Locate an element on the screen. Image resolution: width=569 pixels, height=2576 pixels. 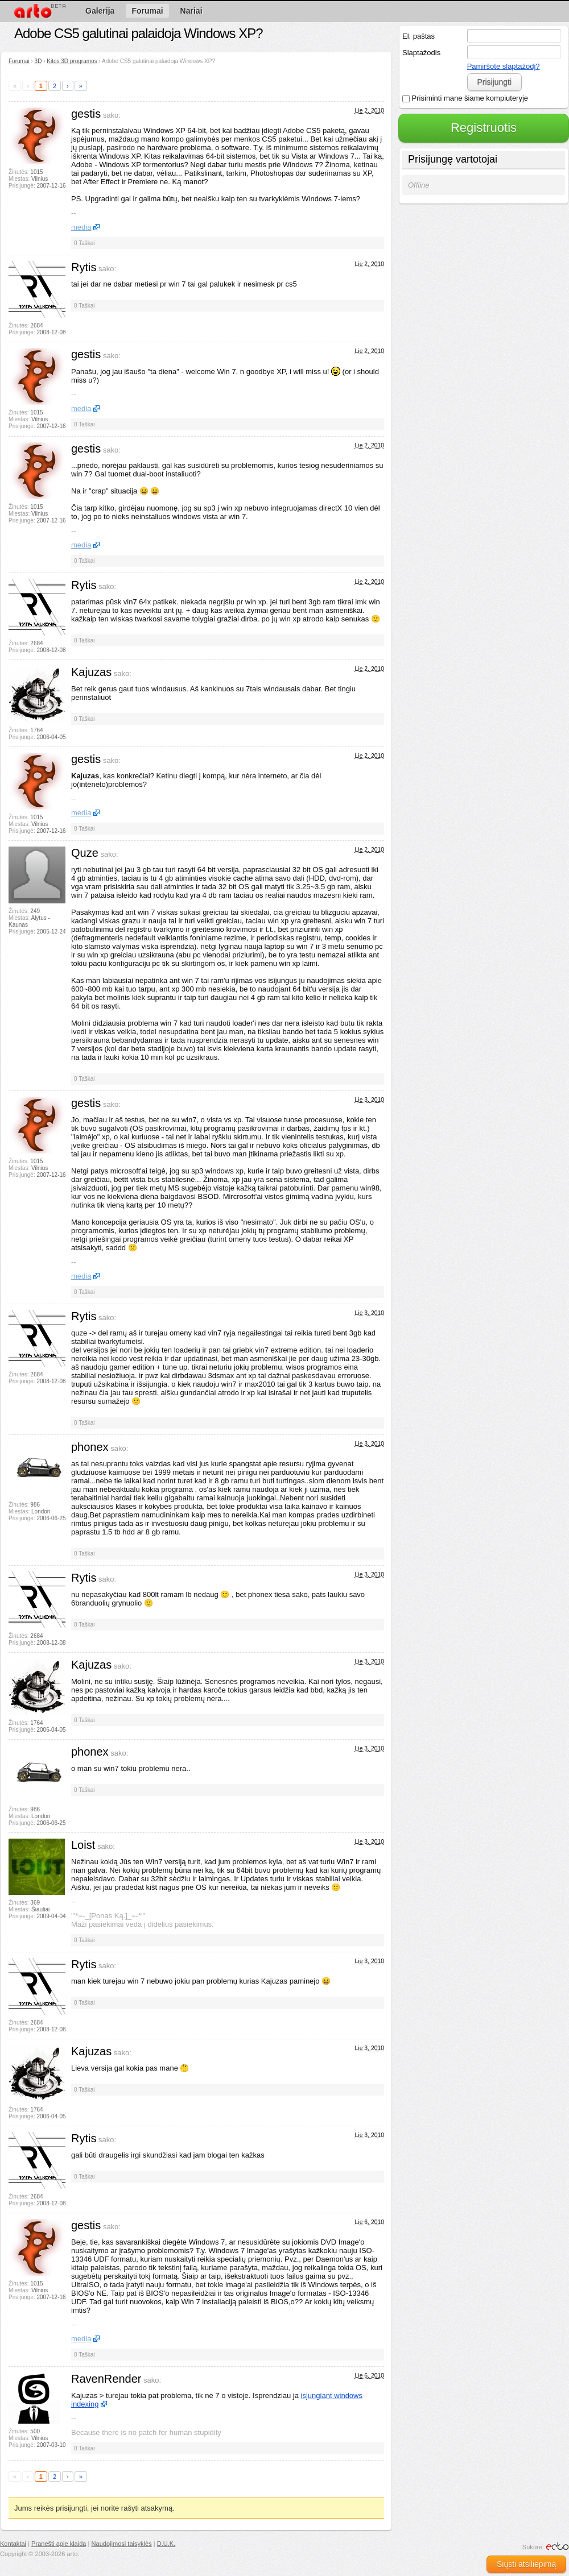
Siųsti atsiliepimą is located at coordinates (526, 2564).